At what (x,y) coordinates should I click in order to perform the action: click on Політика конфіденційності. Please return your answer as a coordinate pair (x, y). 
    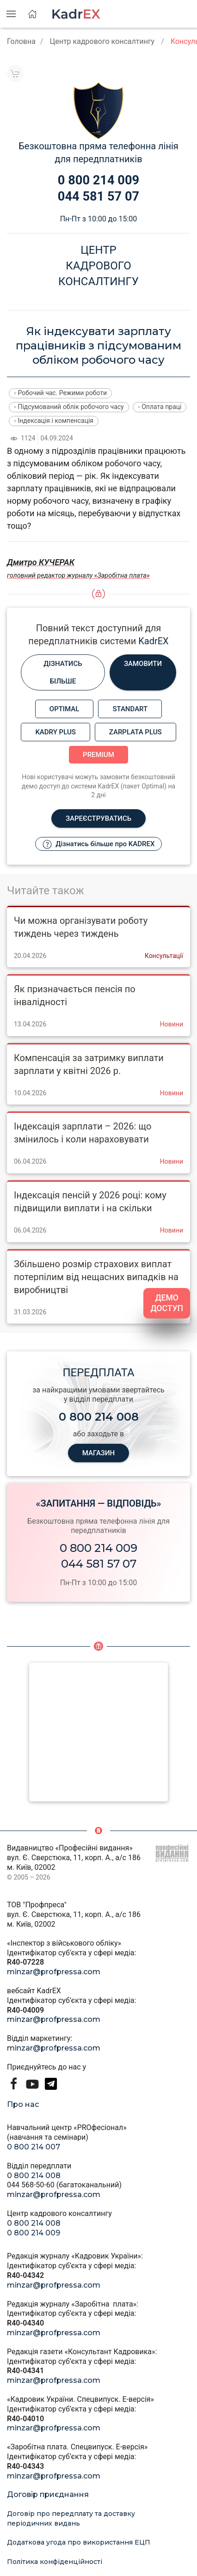
    Looking at the image, I should click on (54, 2562).